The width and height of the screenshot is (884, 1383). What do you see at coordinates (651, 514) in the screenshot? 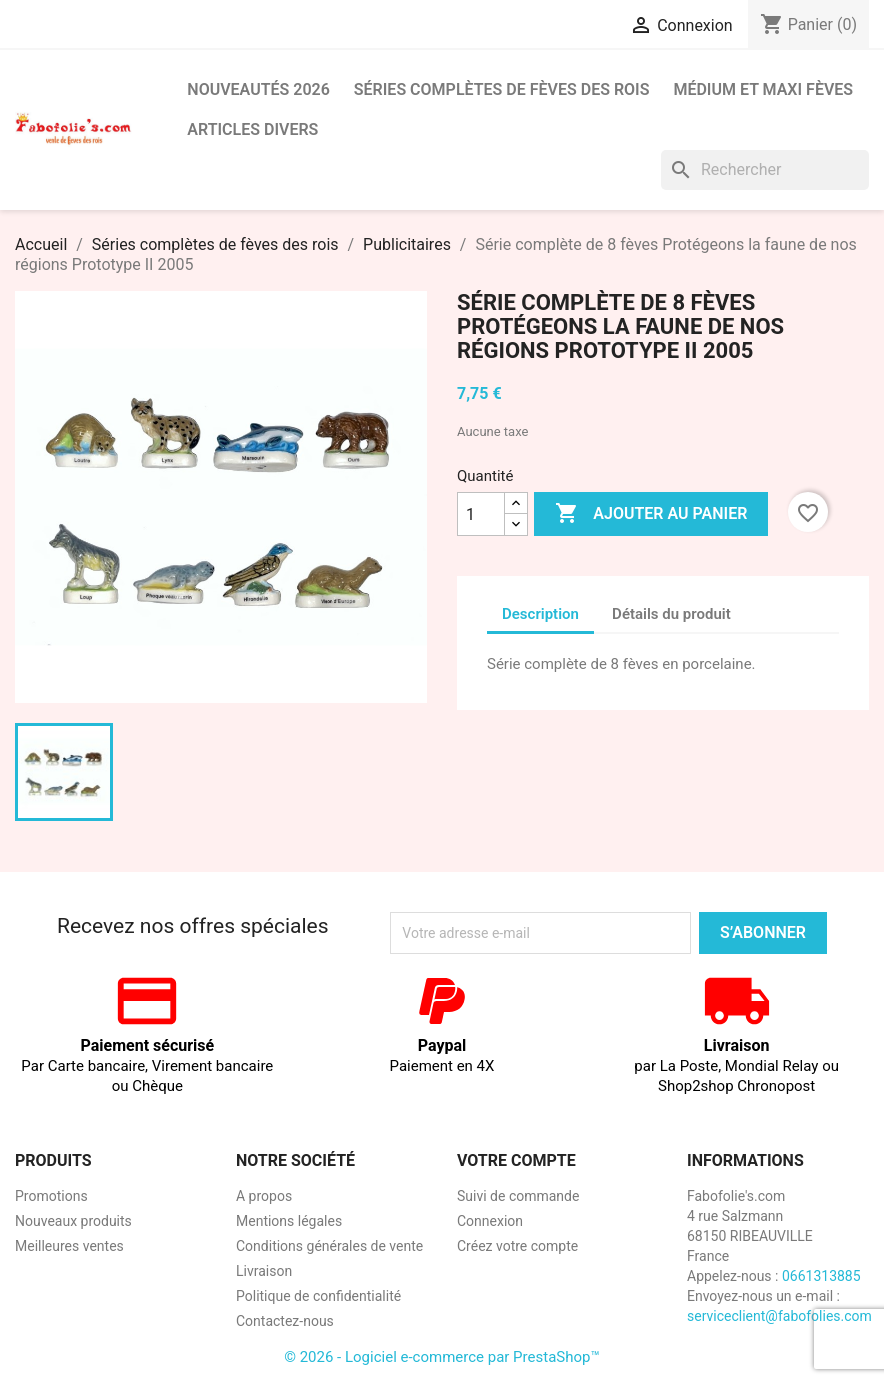
I see `Ajouter au panier` at bounding box center [651, 514].